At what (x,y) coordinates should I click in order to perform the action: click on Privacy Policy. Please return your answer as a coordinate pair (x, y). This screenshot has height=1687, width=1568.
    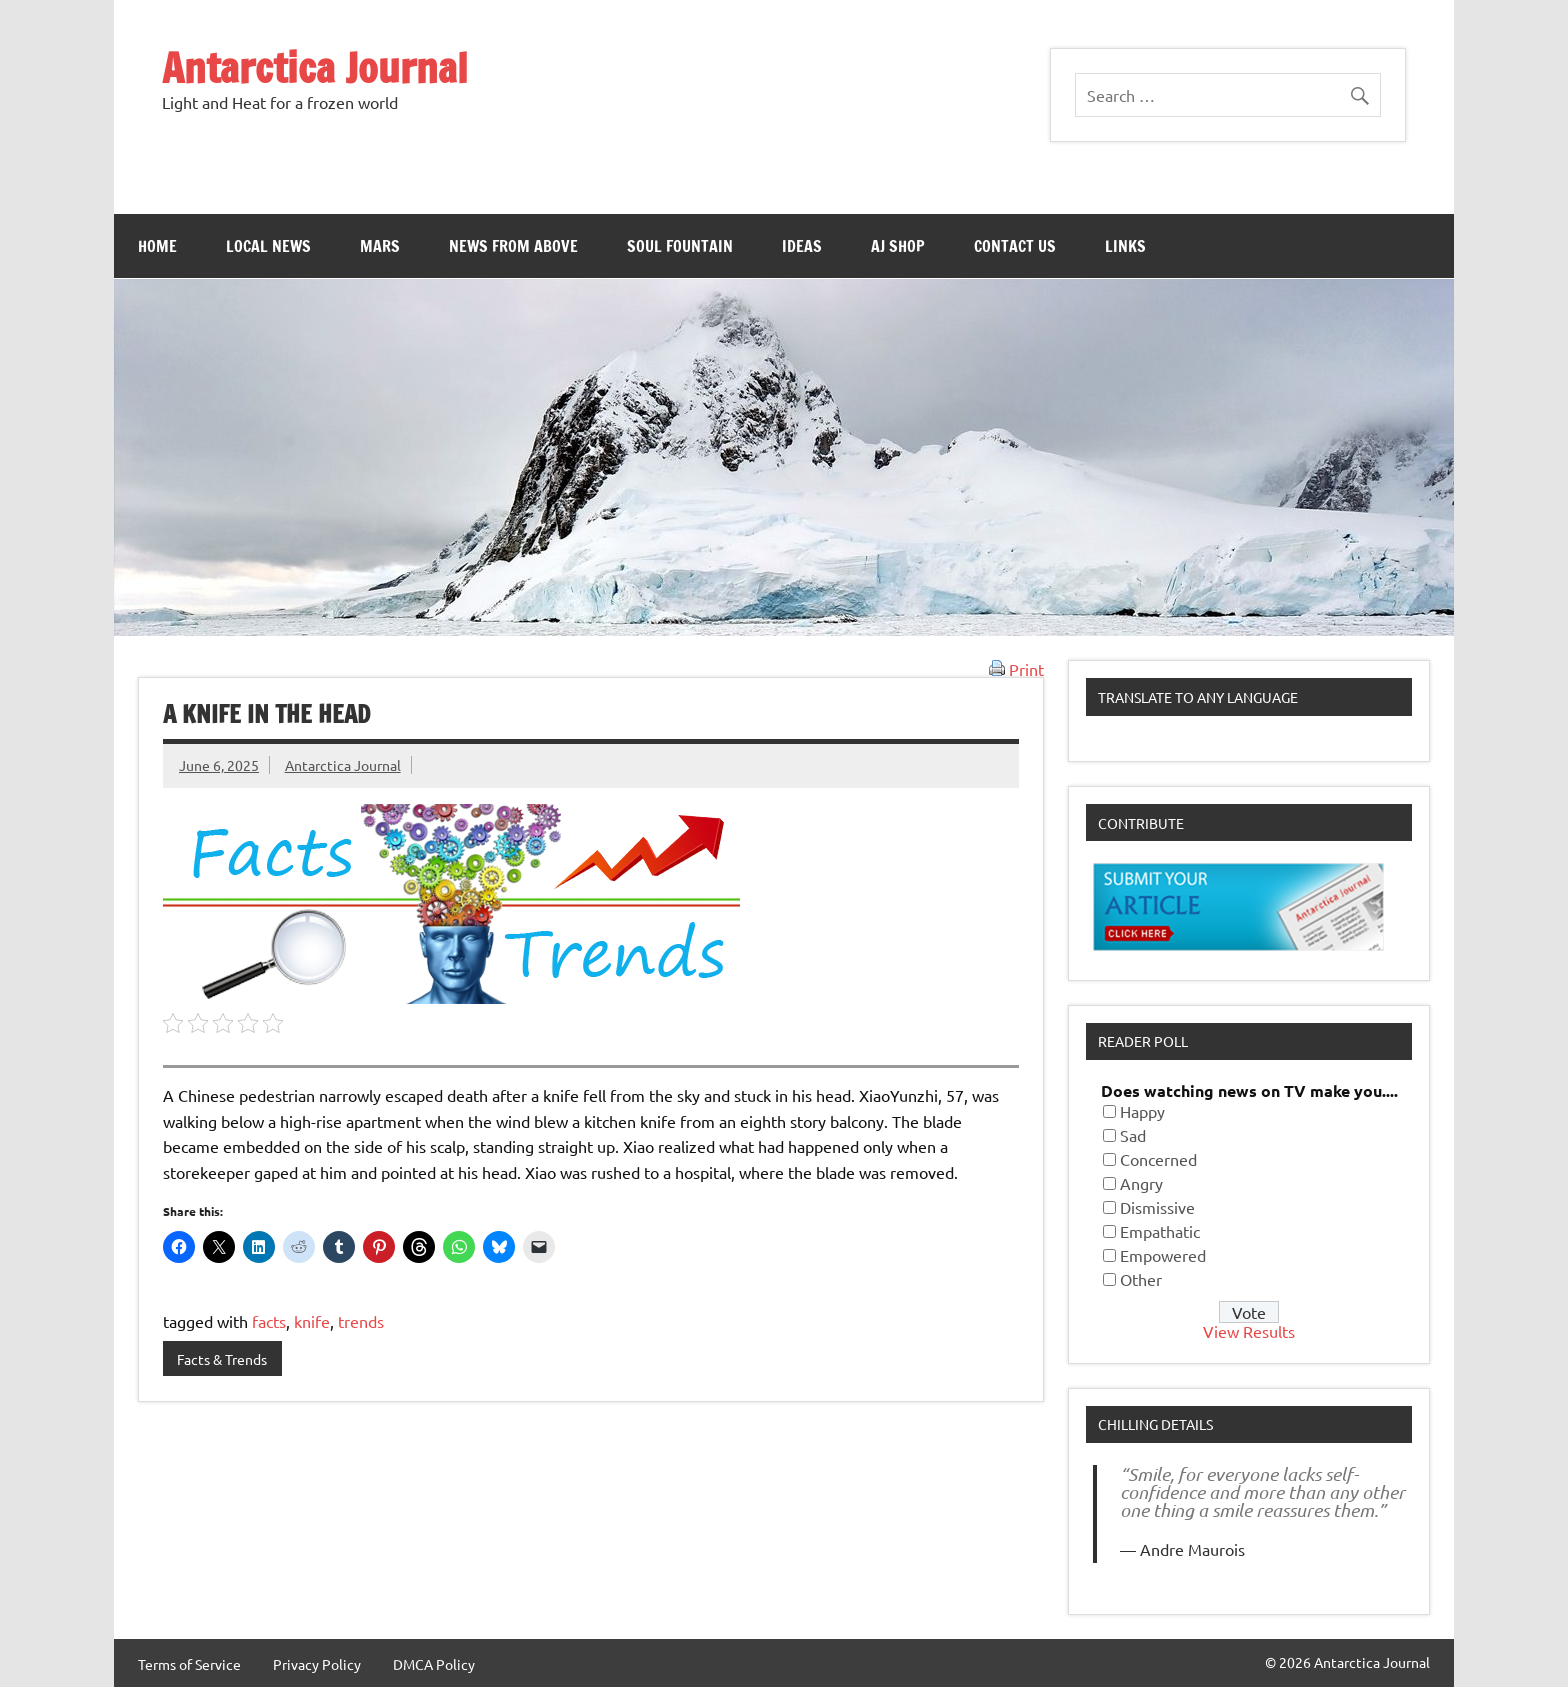
    Looking at the image, I should click on (317, 1664).